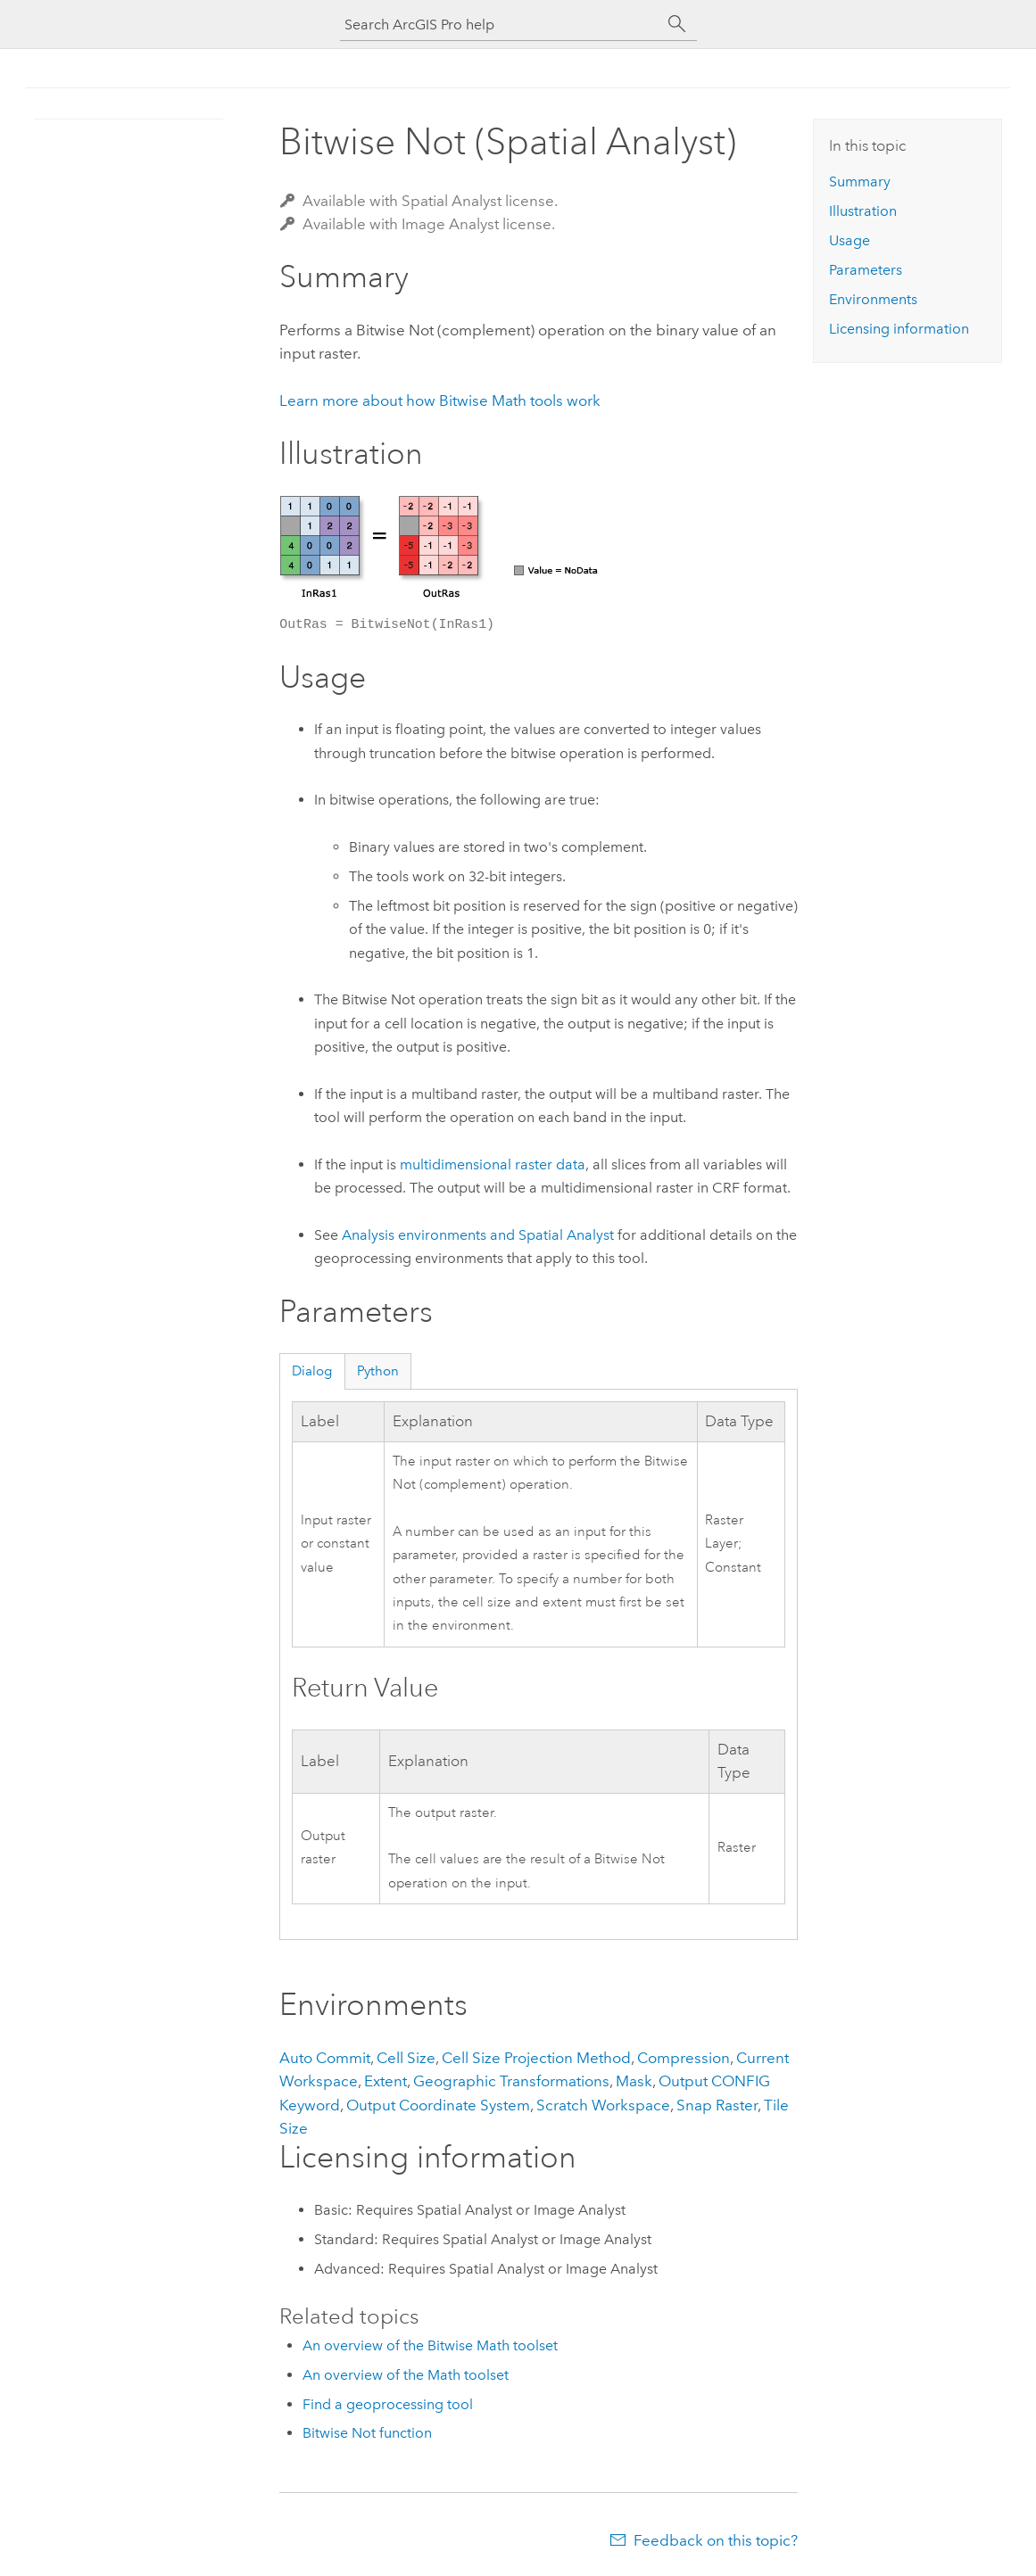 Image resolution: width=1036 pixels, height=2576 pixels. What do you see at coordinates (406, 2374) in the screenshot?
I see `An overview of the Math toolset` at bounding box center [406, 2374].